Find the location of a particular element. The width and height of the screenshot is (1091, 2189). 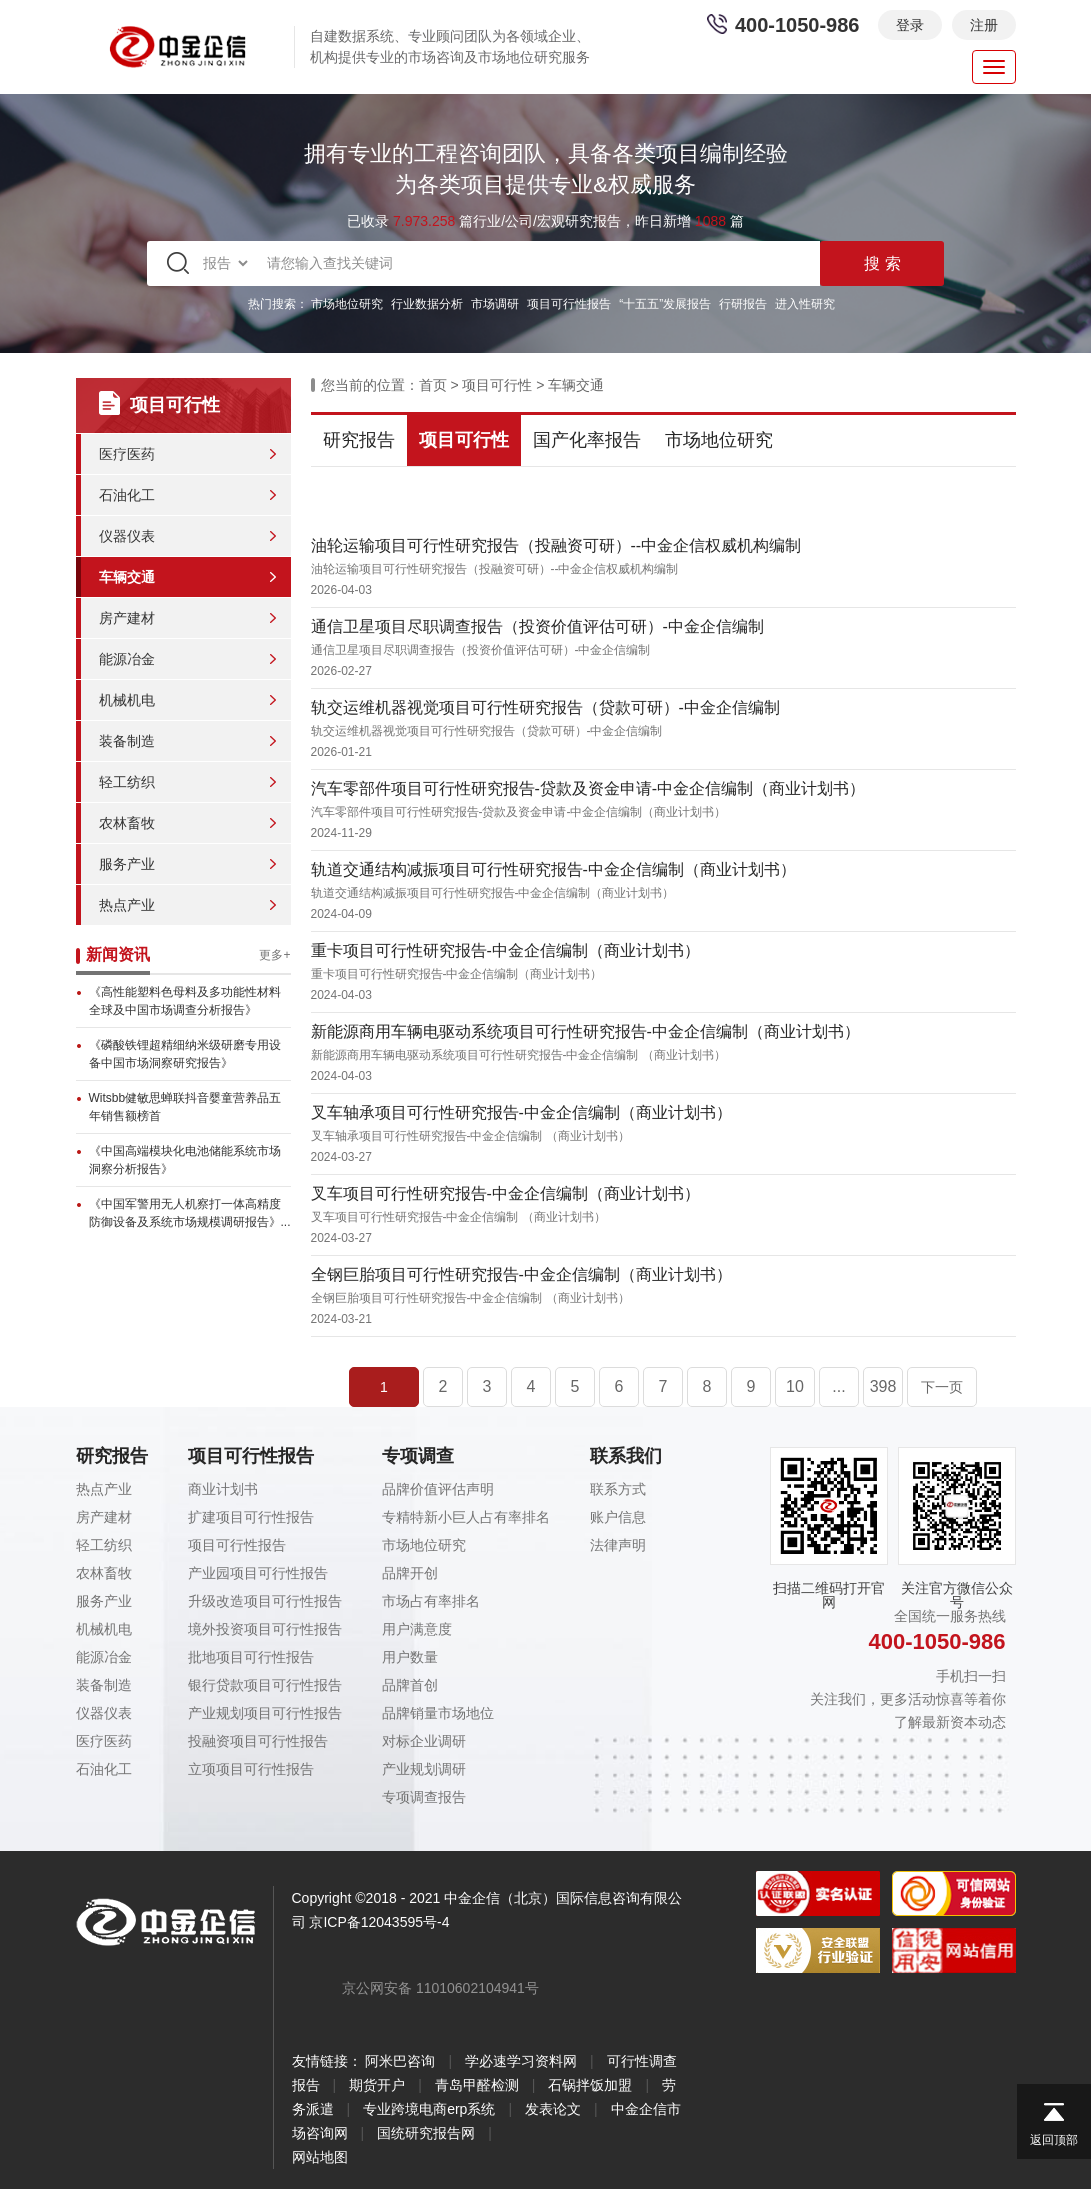

用户数量 is located at coordinates (410, 1657).